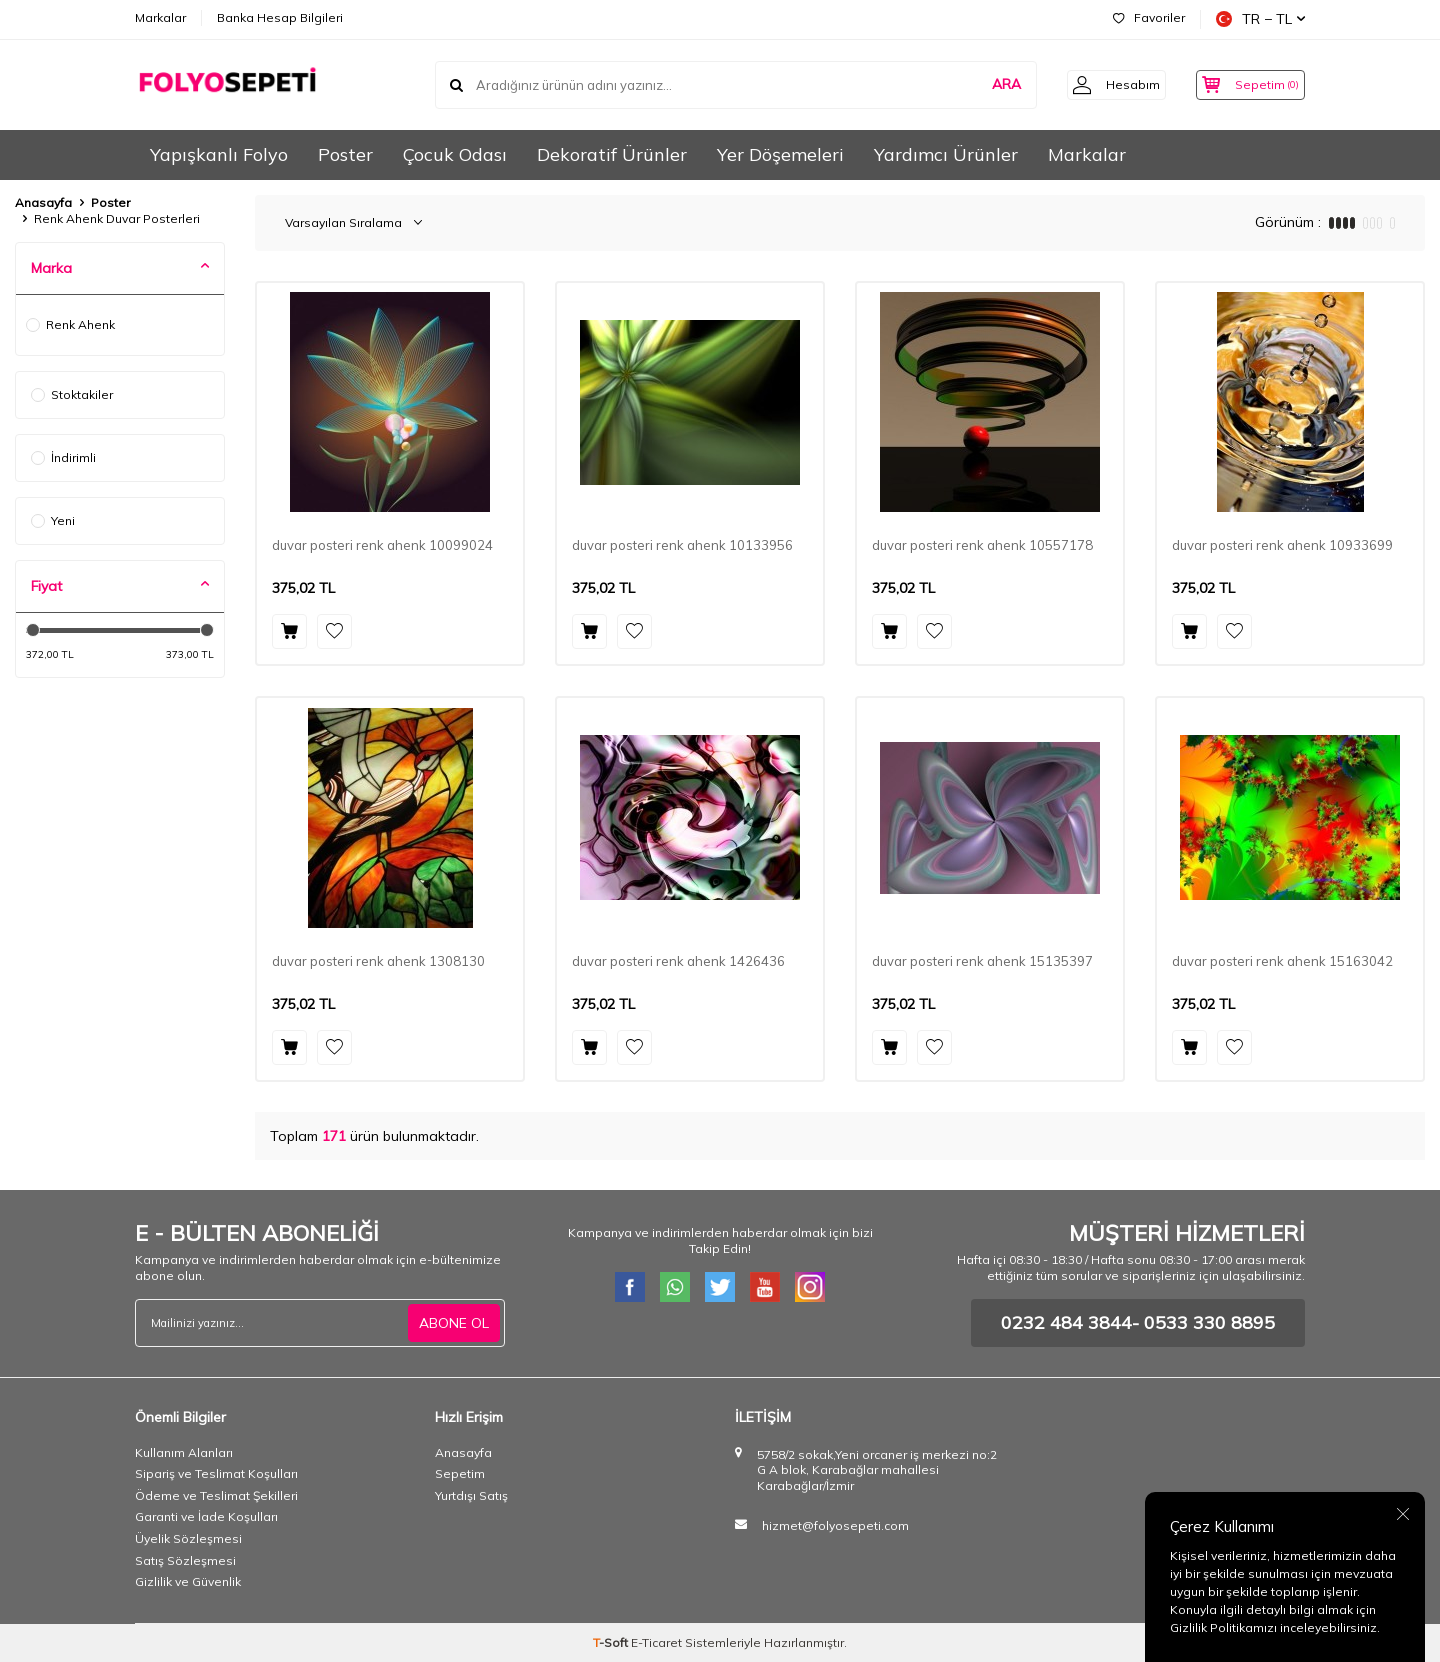 The height and width of the screenshot is (1662, 1440). Describe the element at coordinates (982, 545) in the screenshot. I see `duvar posteri renk ahenk 10557178` at that location.